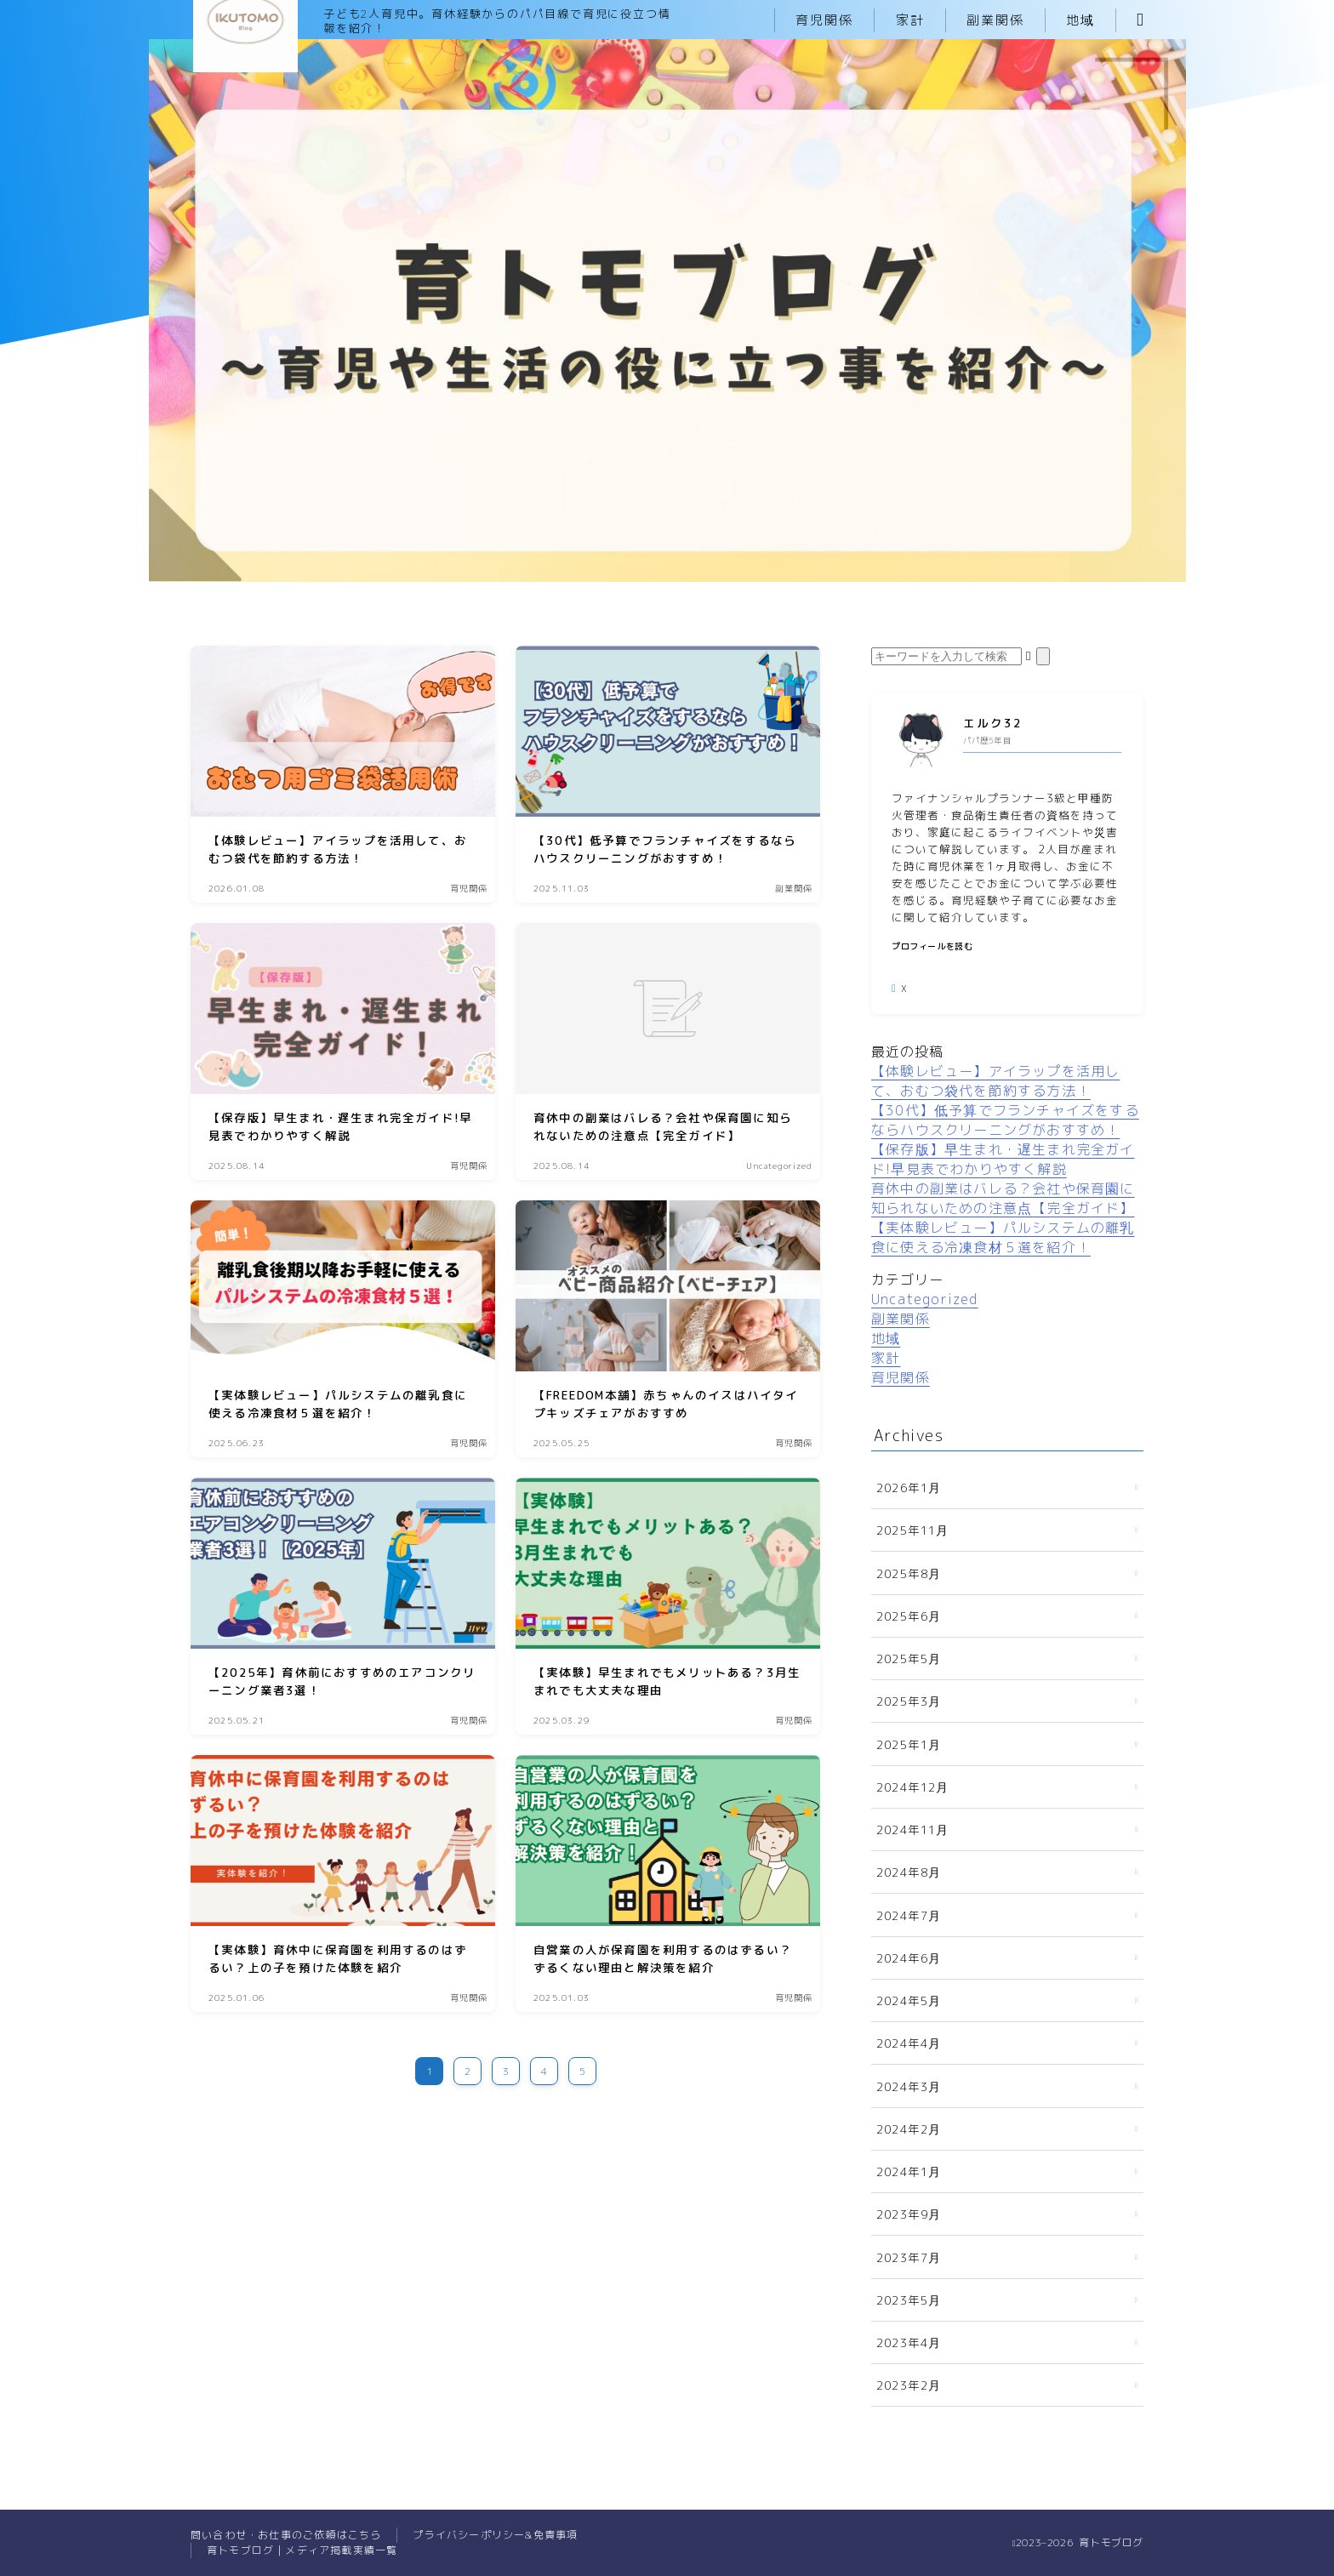  Describe the element at coordinates (908, 2342) in the screenshot. I see `2023年4月` at that location.